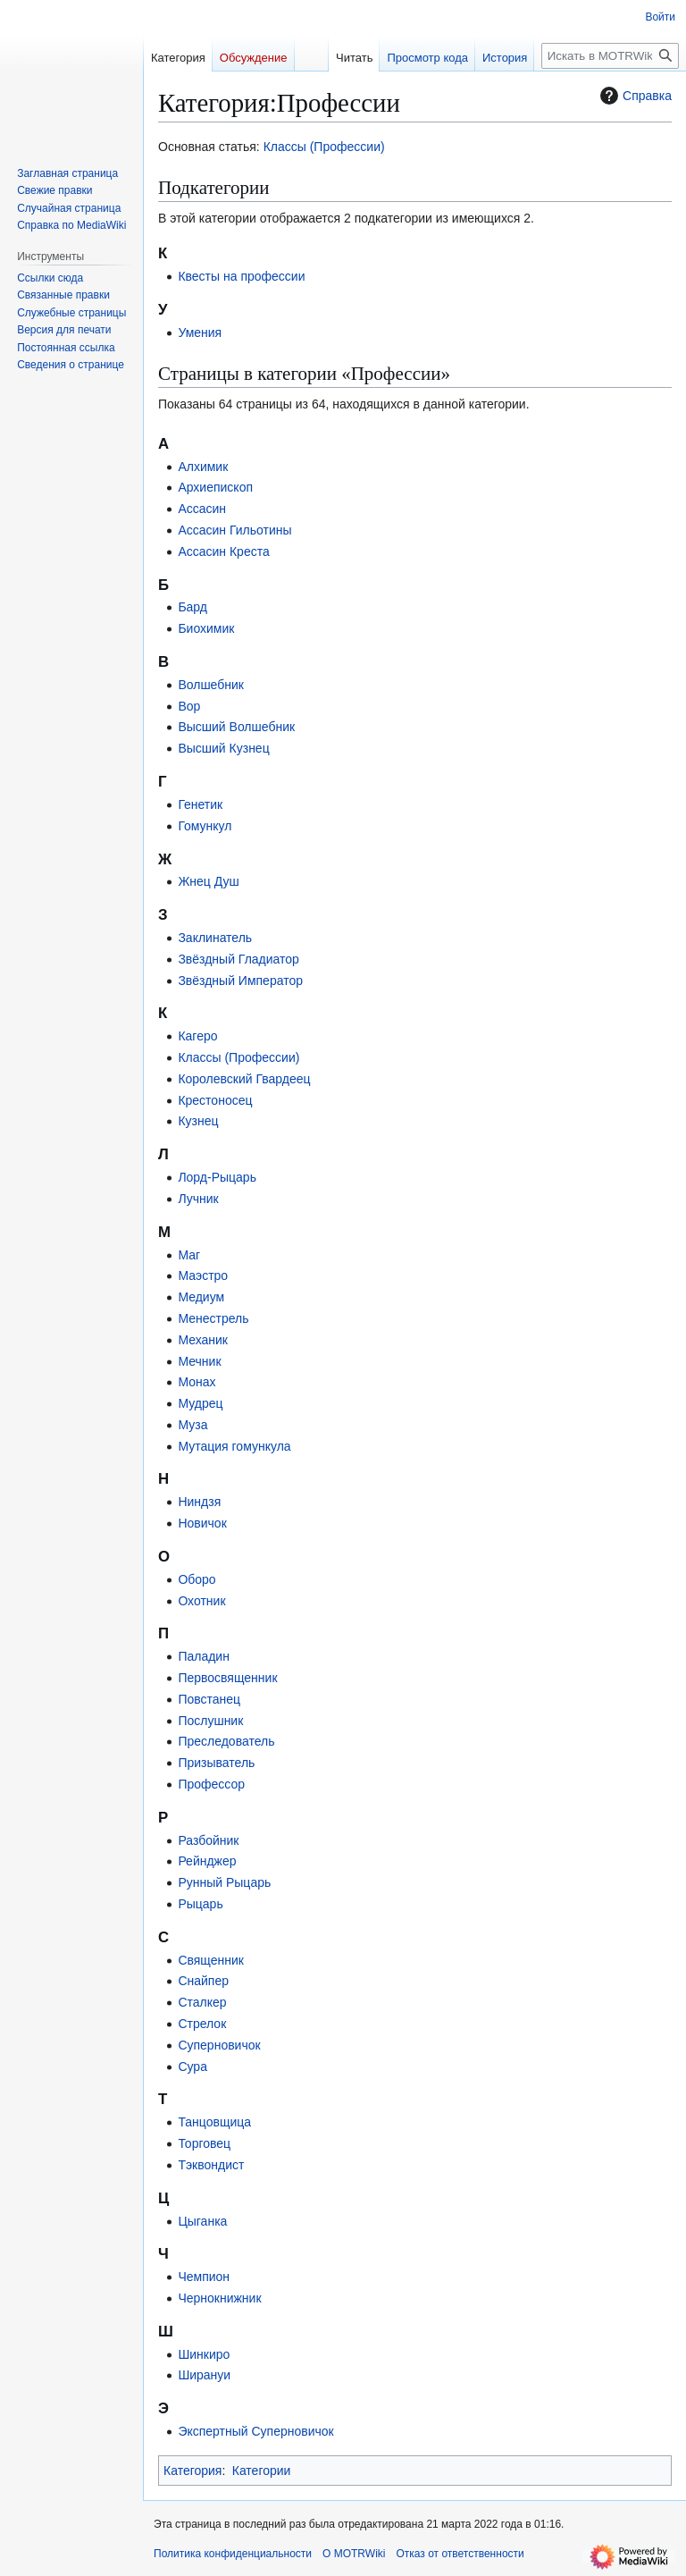 The image size is (686, 2576). What do you see at coordinates (189, 1255) in the screenshot?
I see `Маг` at bounding box center [189, 1255].